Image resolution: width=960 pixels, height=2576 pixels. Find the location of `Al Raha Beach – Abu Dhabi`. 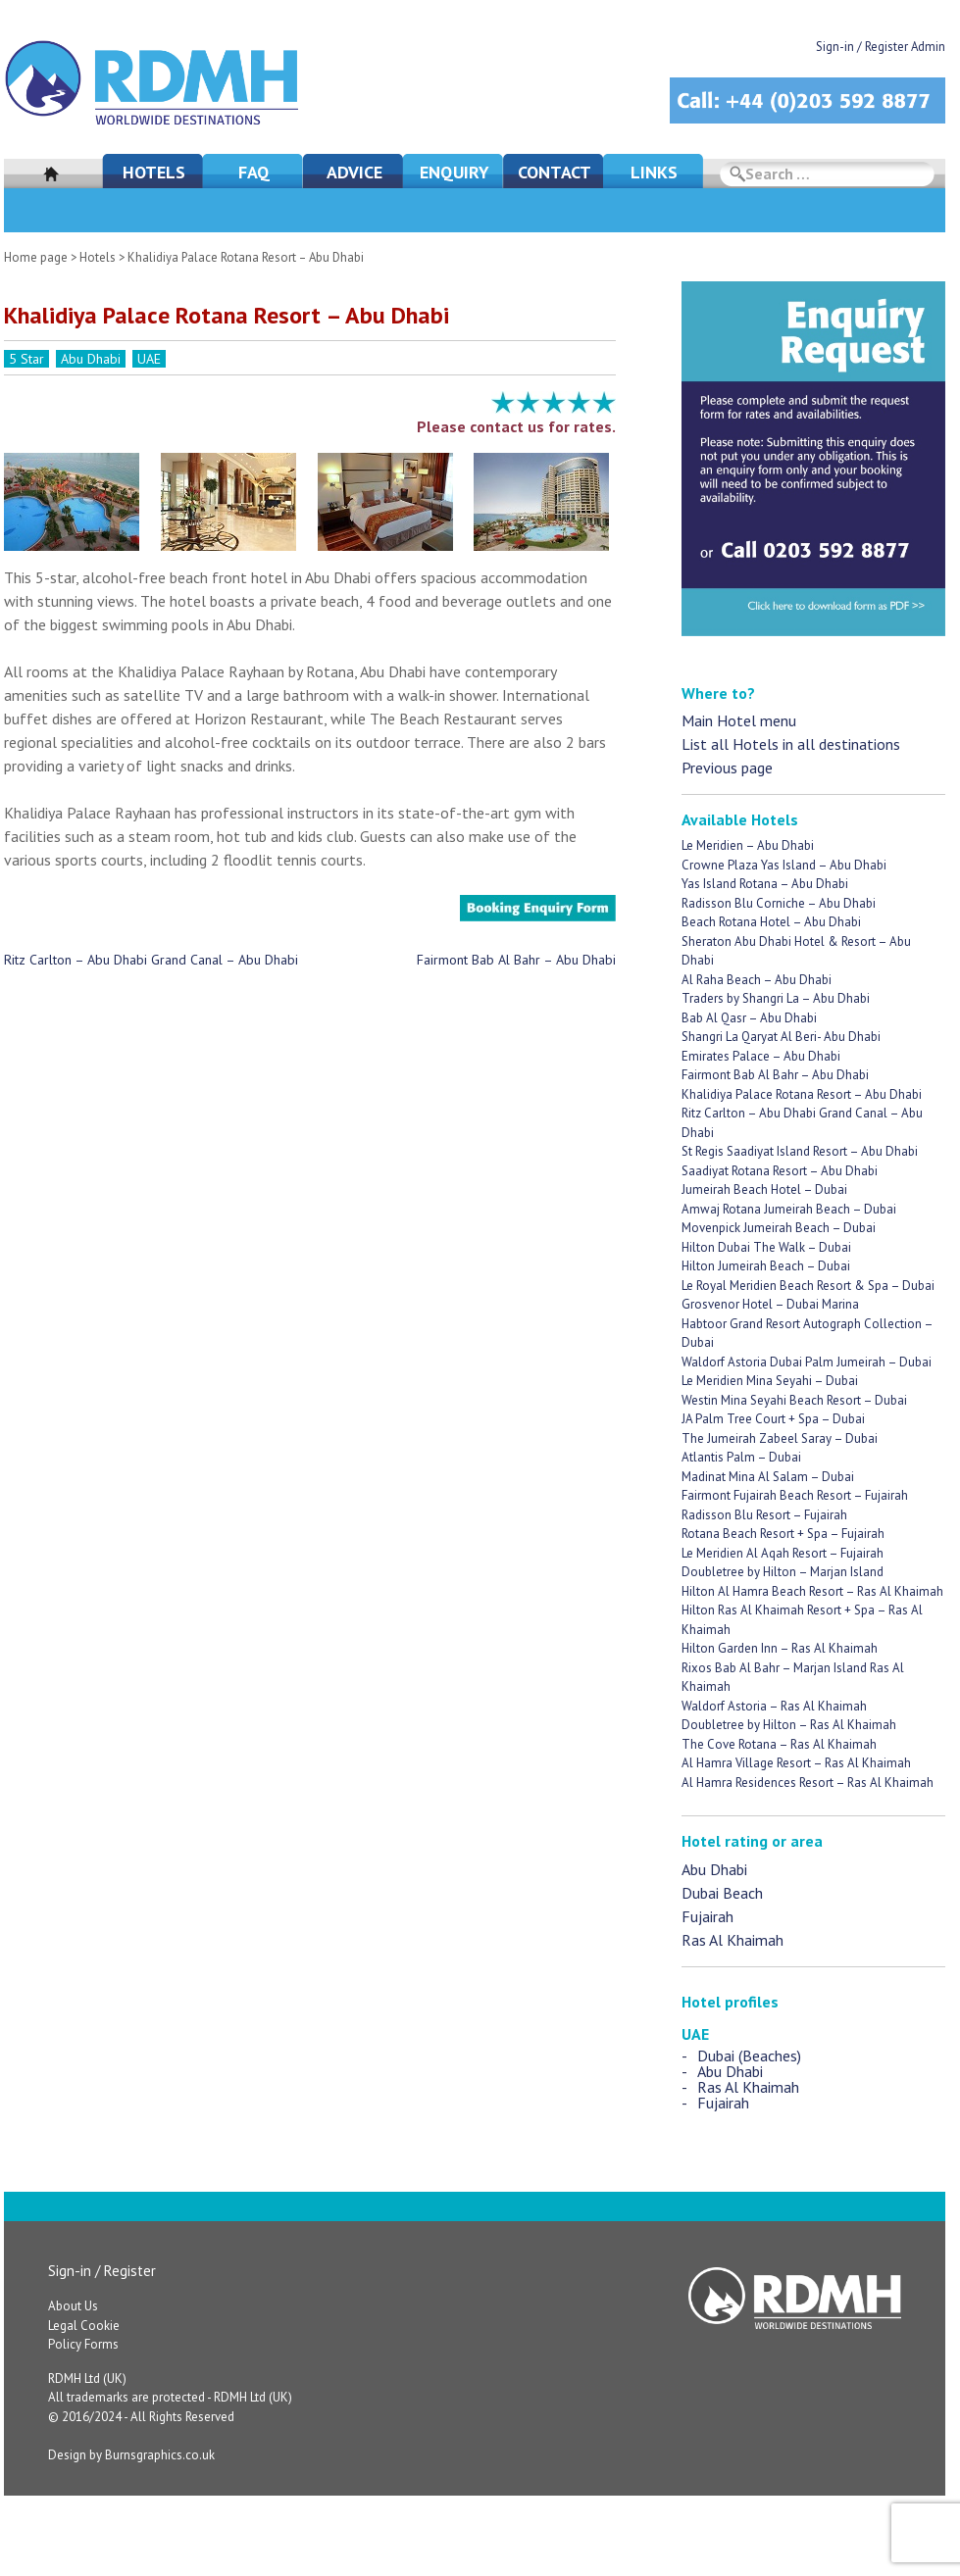

Al Raha Beach – Abu Dhabi is located at coordinates (757, 979).